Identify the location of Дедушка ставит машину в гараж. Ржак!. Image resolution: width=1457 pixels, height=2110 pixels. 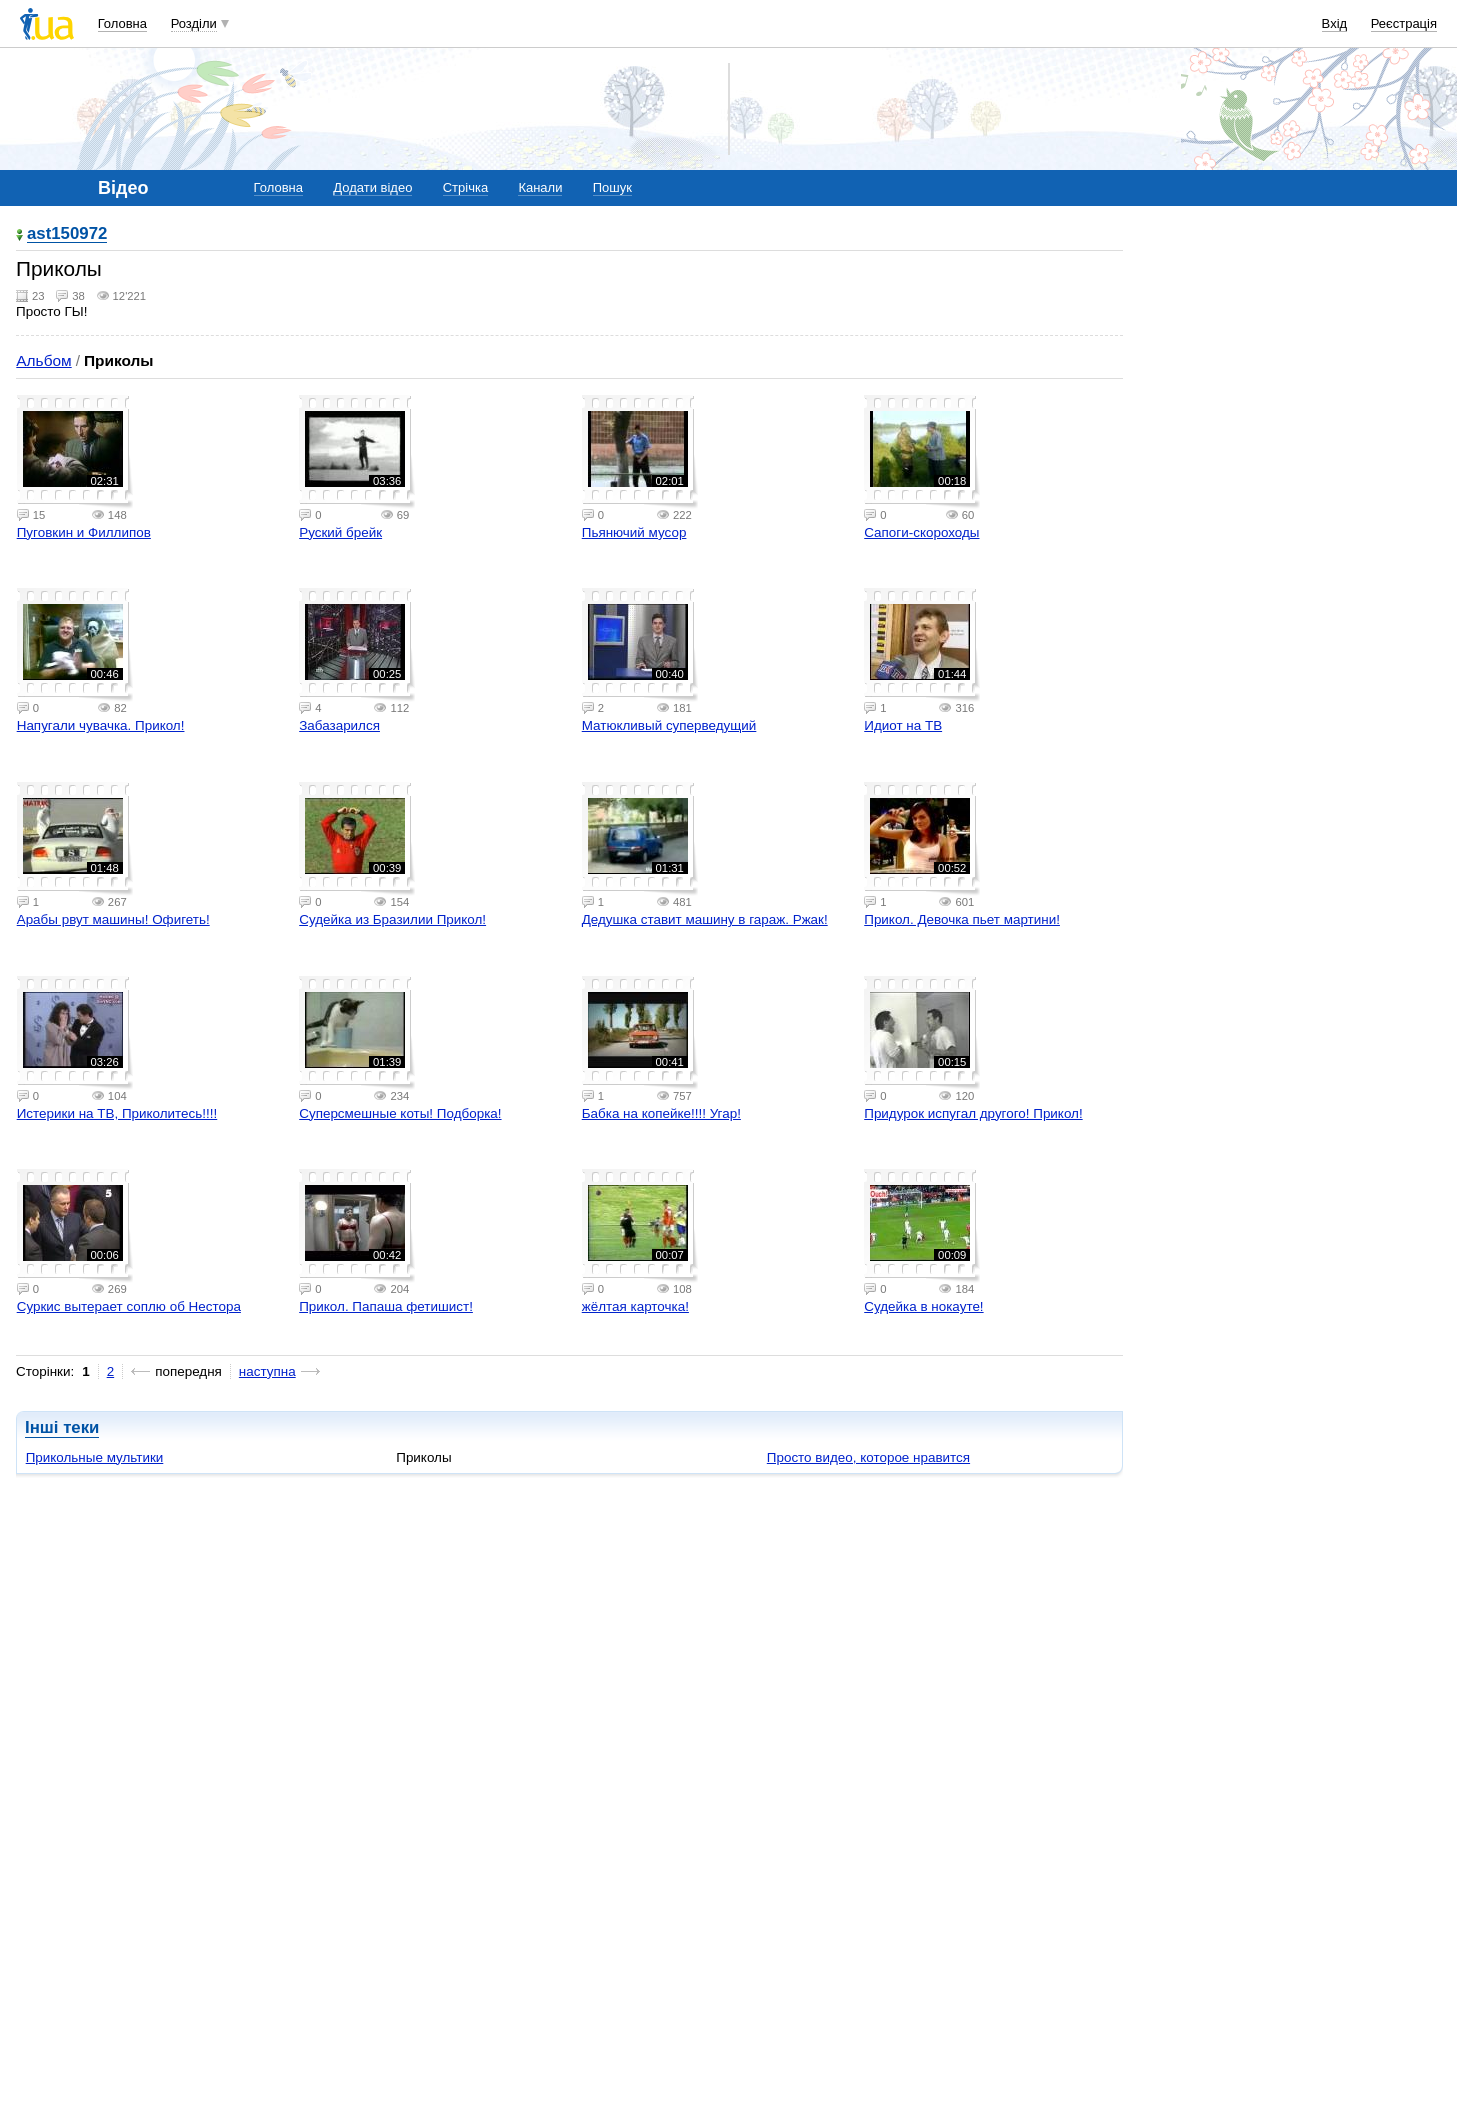
(705, 919).